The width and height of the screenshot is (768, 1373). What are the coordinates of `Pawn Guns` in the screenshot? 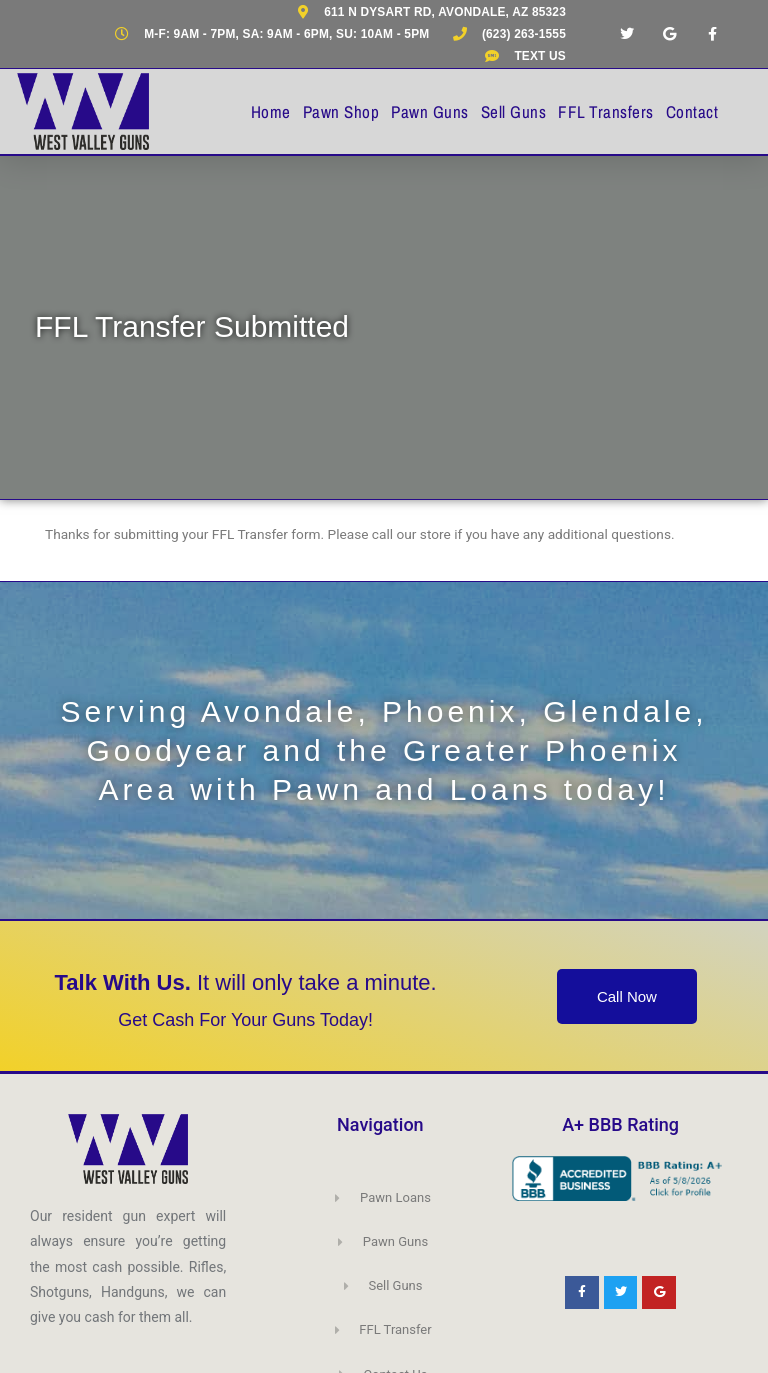 It's located at (430, 111).